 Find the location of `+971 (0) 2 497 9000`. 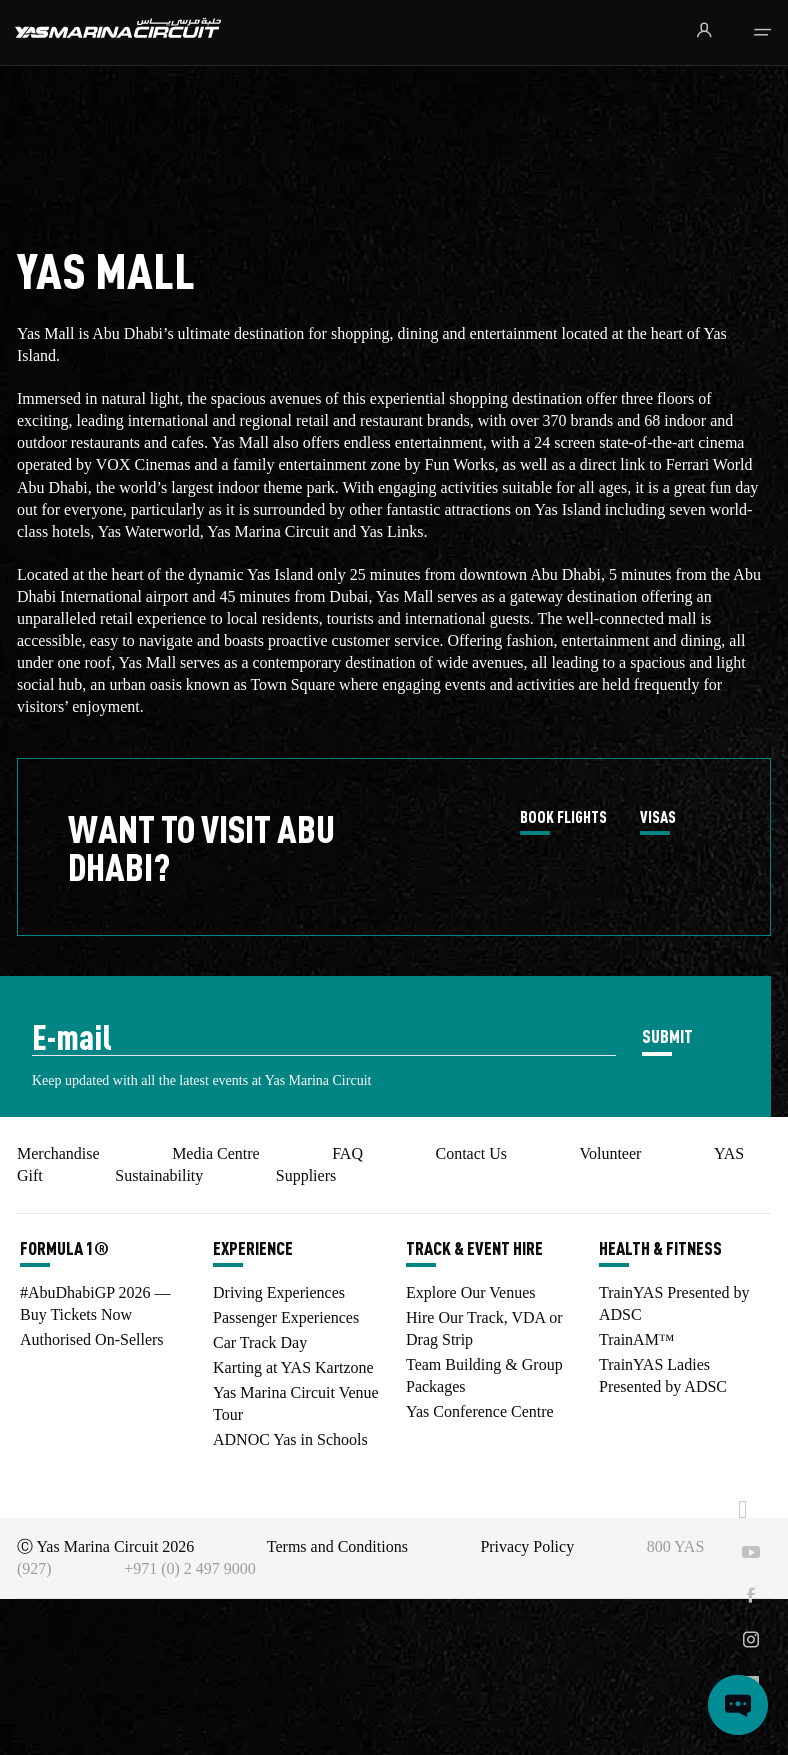

+971 (0) 2 497 9000 is located at coordinates (190, 1568).